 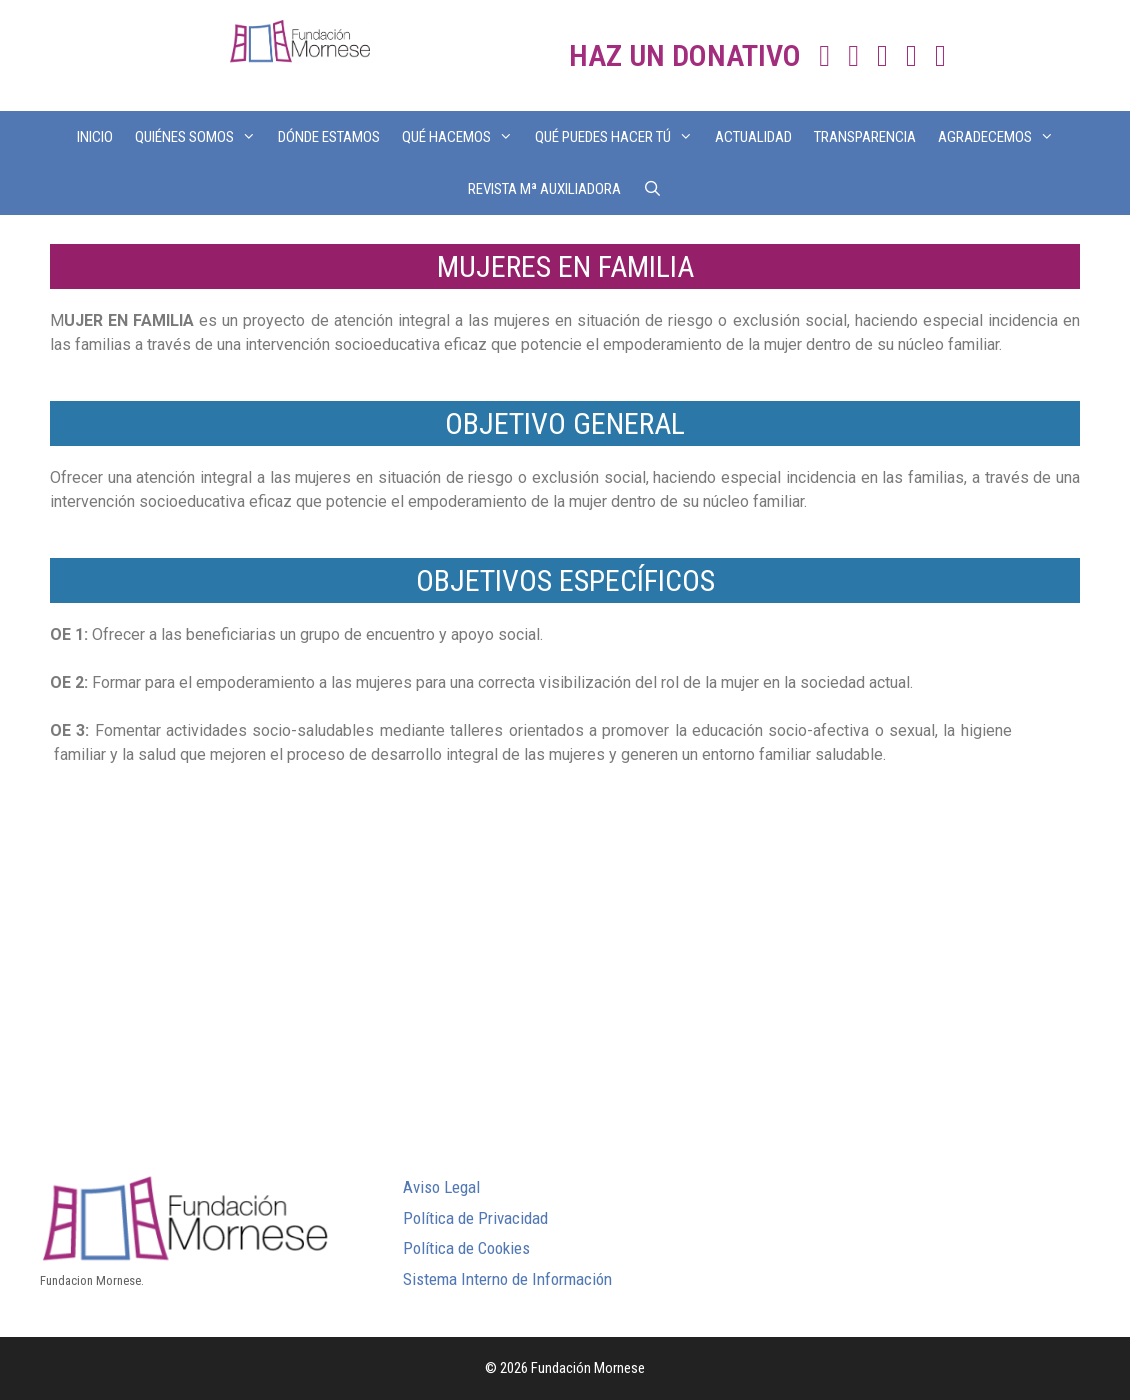 I want to click on ACTUALIDAD, so click(x=753, y=137).